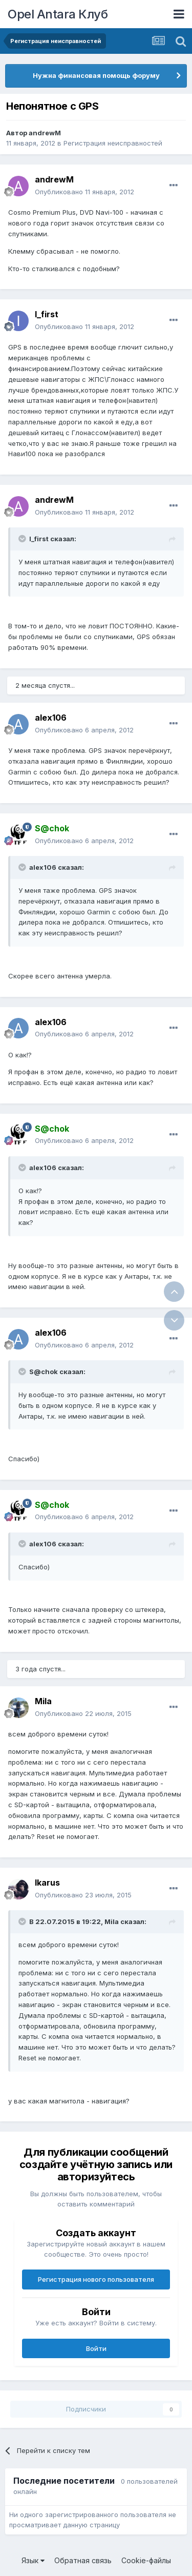 The width and height of the screenshot is (192, 2576). I want to click on andrewM, so click(45, 133).